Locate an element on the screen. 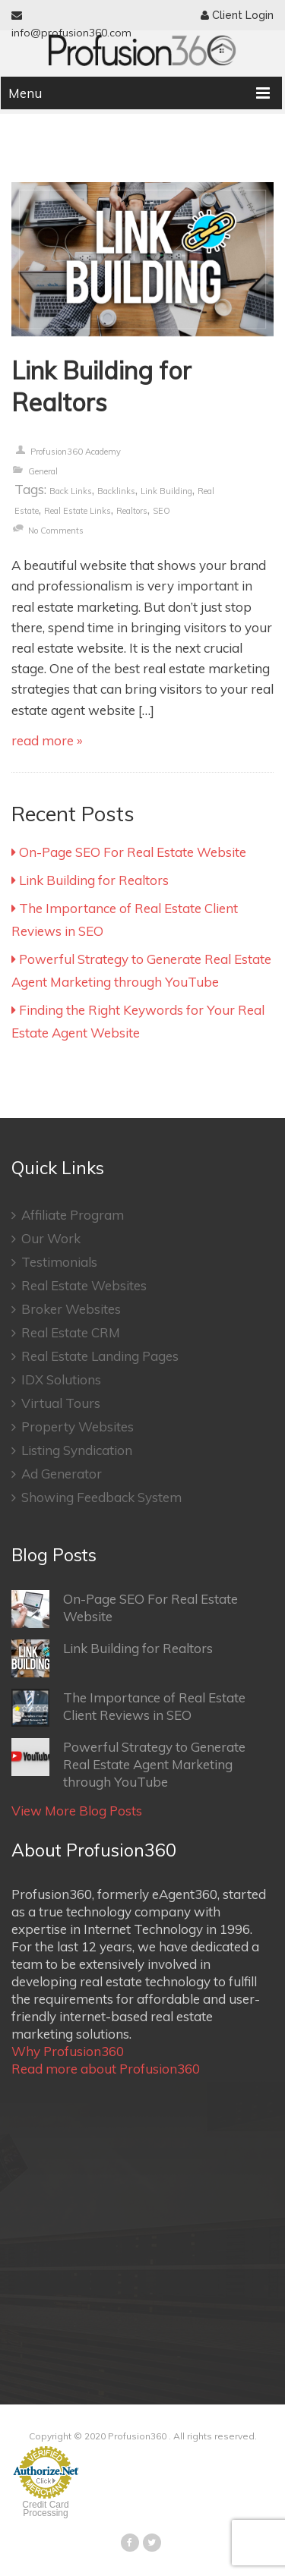  Realtors is located at coordinates (131, 510).